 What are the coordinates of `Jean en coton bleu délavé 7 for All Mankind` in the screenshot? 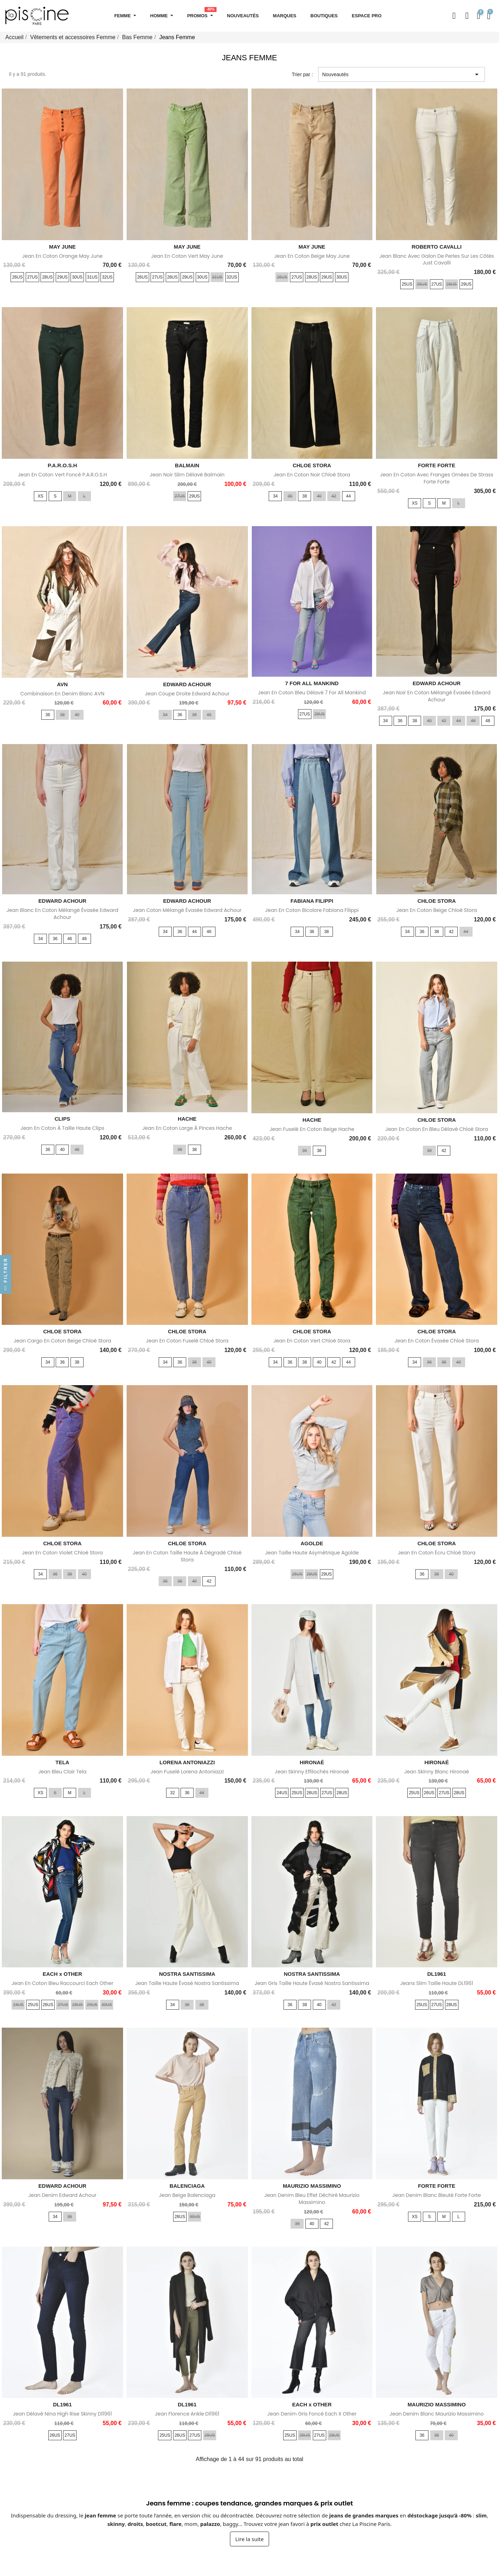 It's located at (312, 692).